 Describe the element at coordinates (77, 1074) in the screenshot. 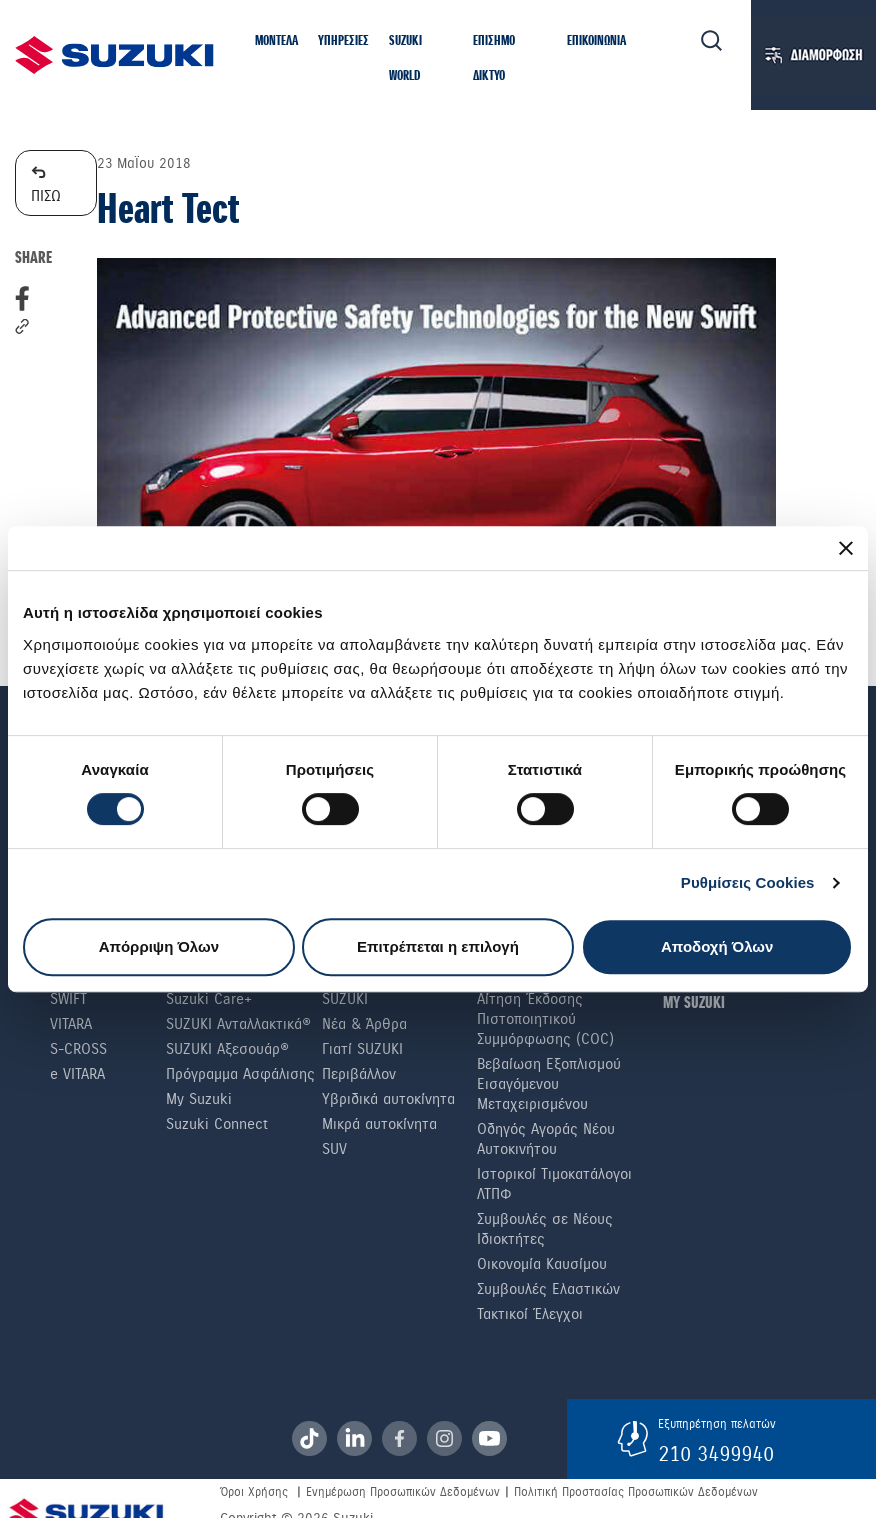

I see `e VITARA` at that location.